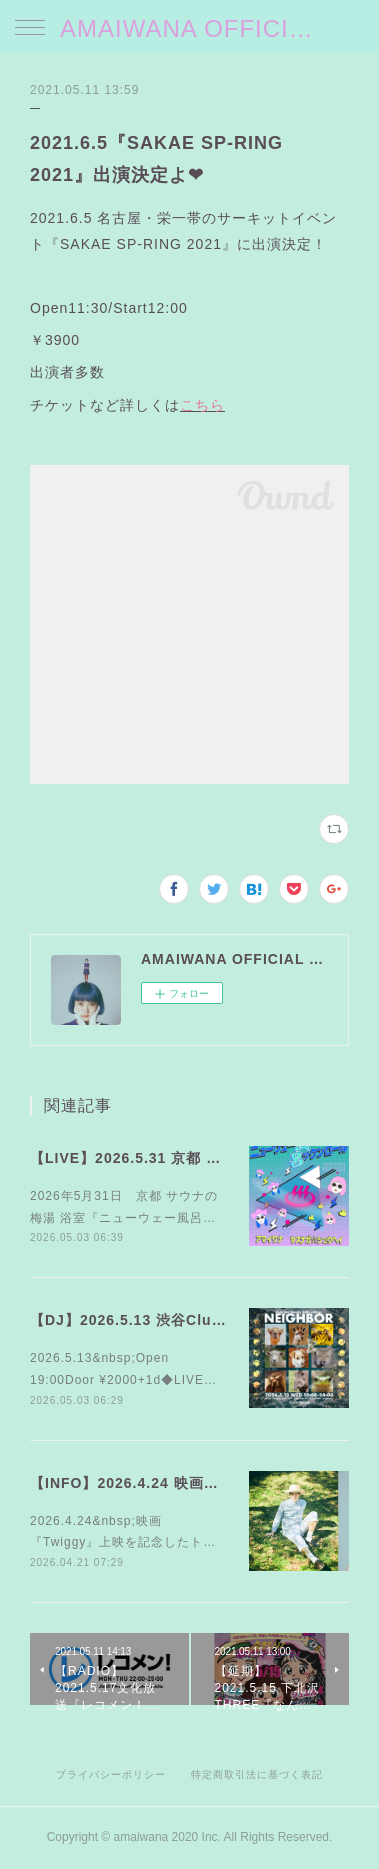 This screenshot has height=1869, width=379. What do you see at coordinates (189, 28) in the screenshot?
I see `AMAIWANA OFFICIAL SITE` at bounding box center [189, 28].